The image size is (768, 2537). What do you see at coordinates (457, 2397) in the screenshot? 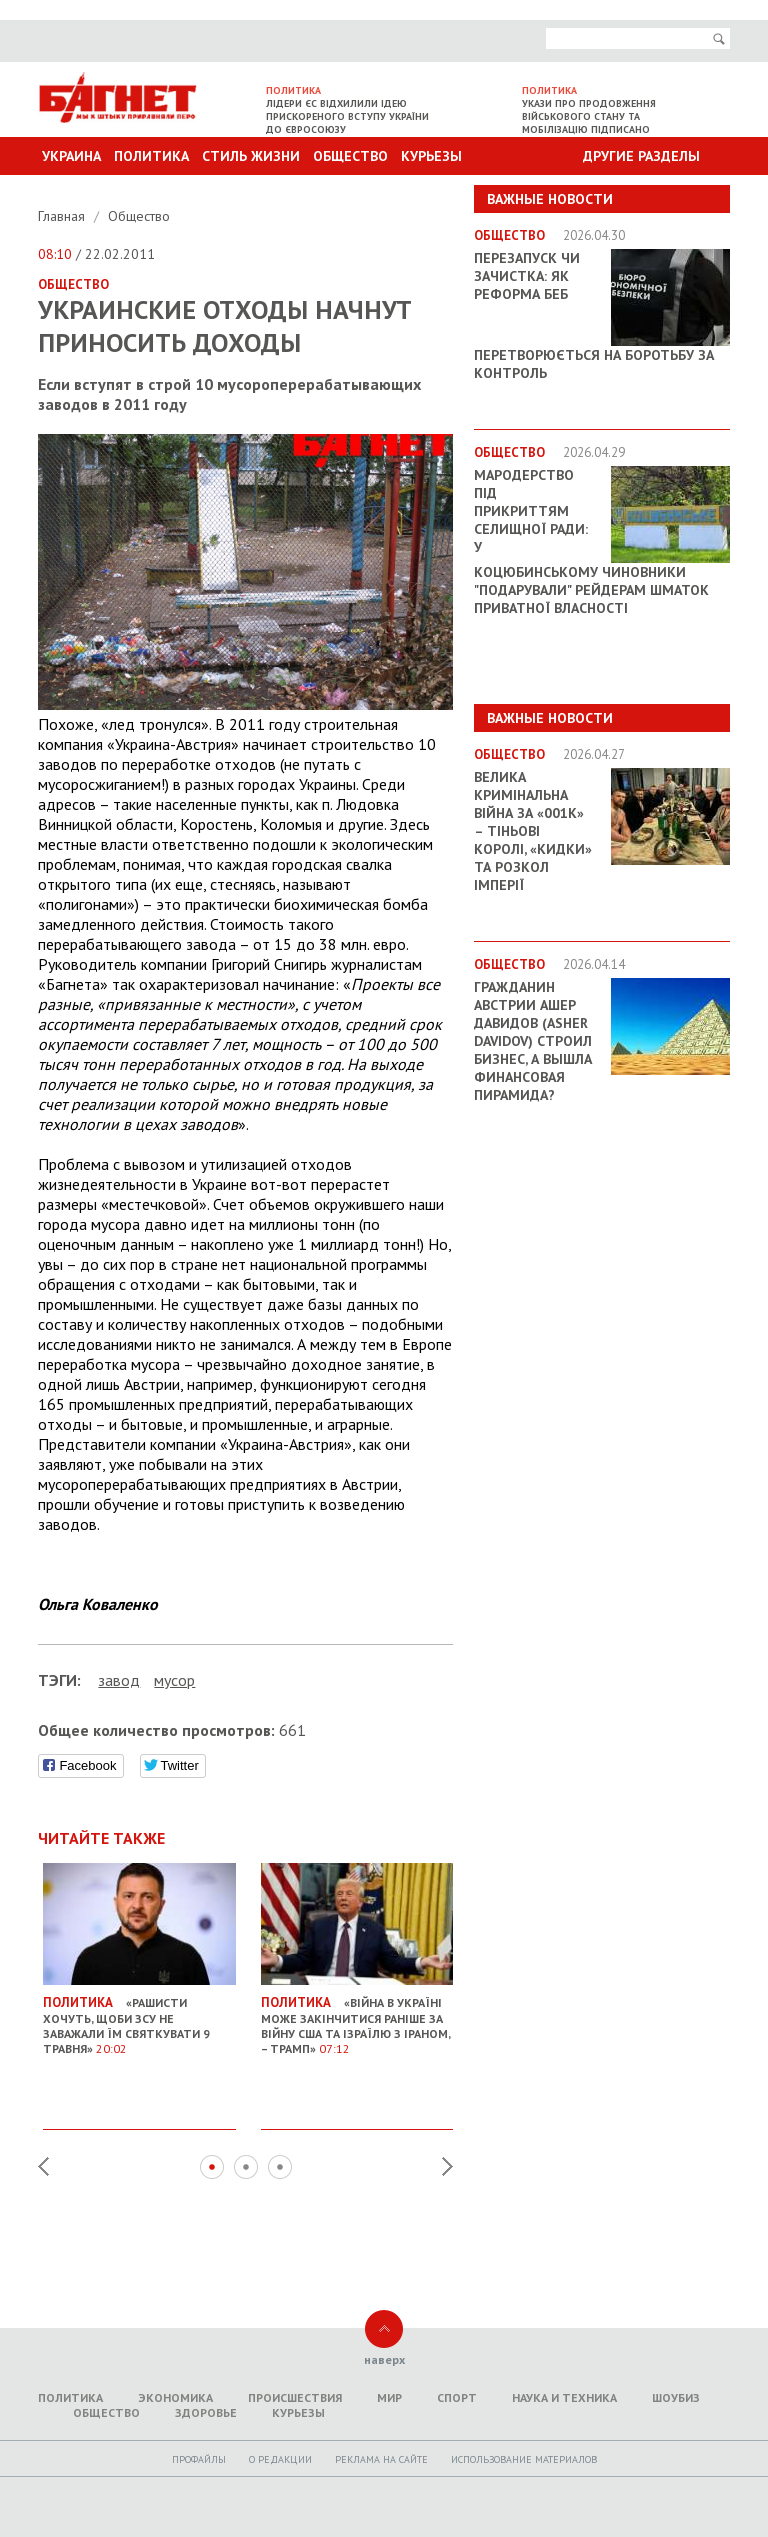
I see `Спорт` at bounding box center [457, 2397].